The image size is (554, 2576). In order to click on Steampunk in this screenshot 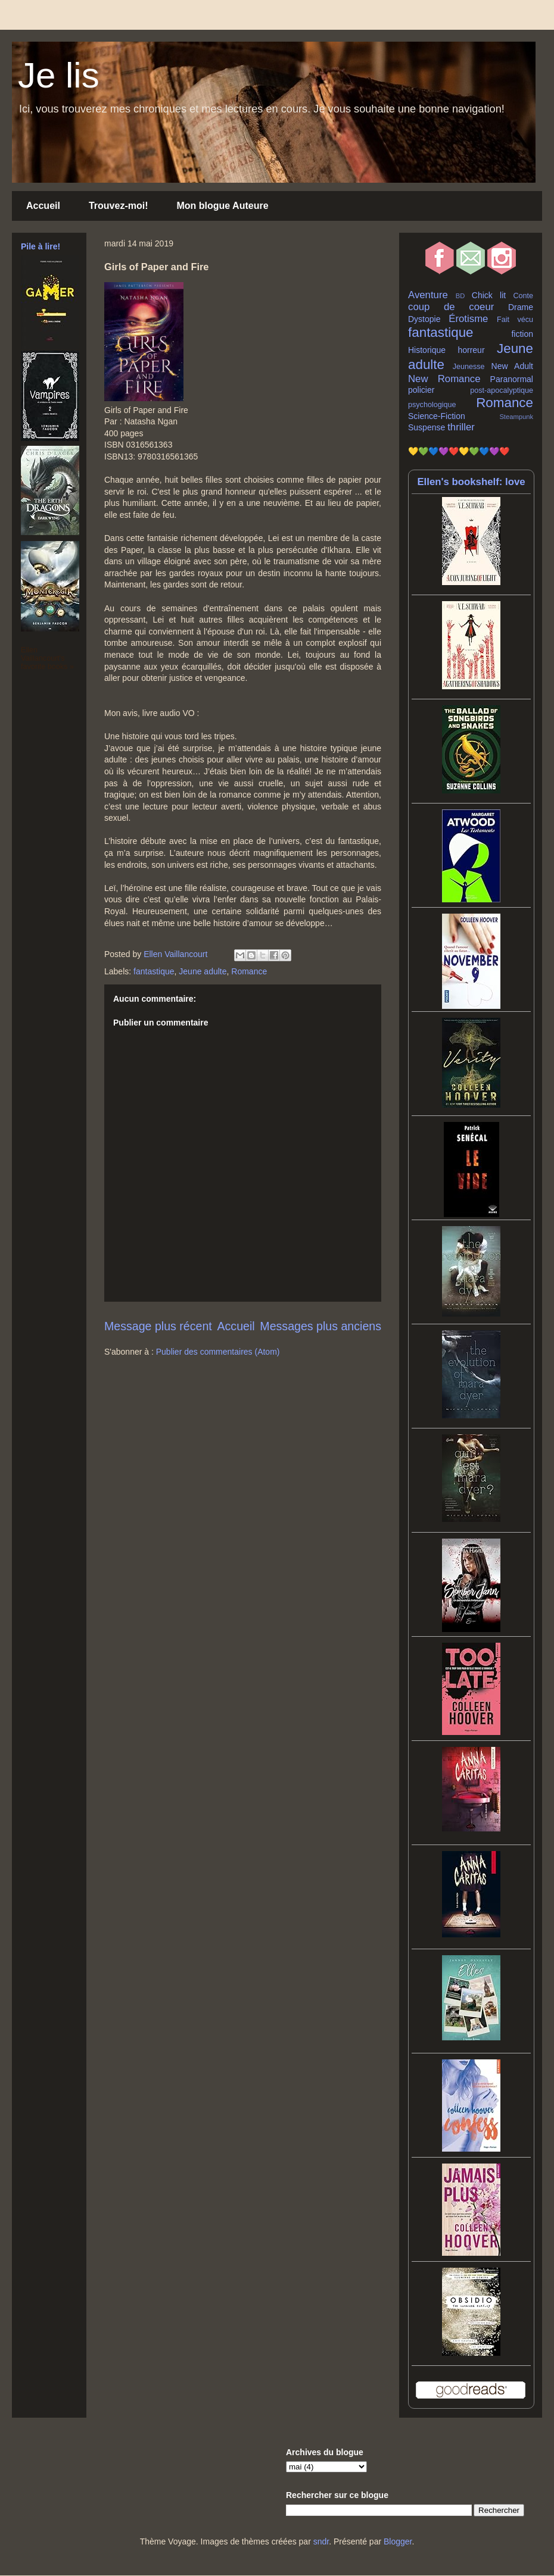, I will do `click(516, 416)`.